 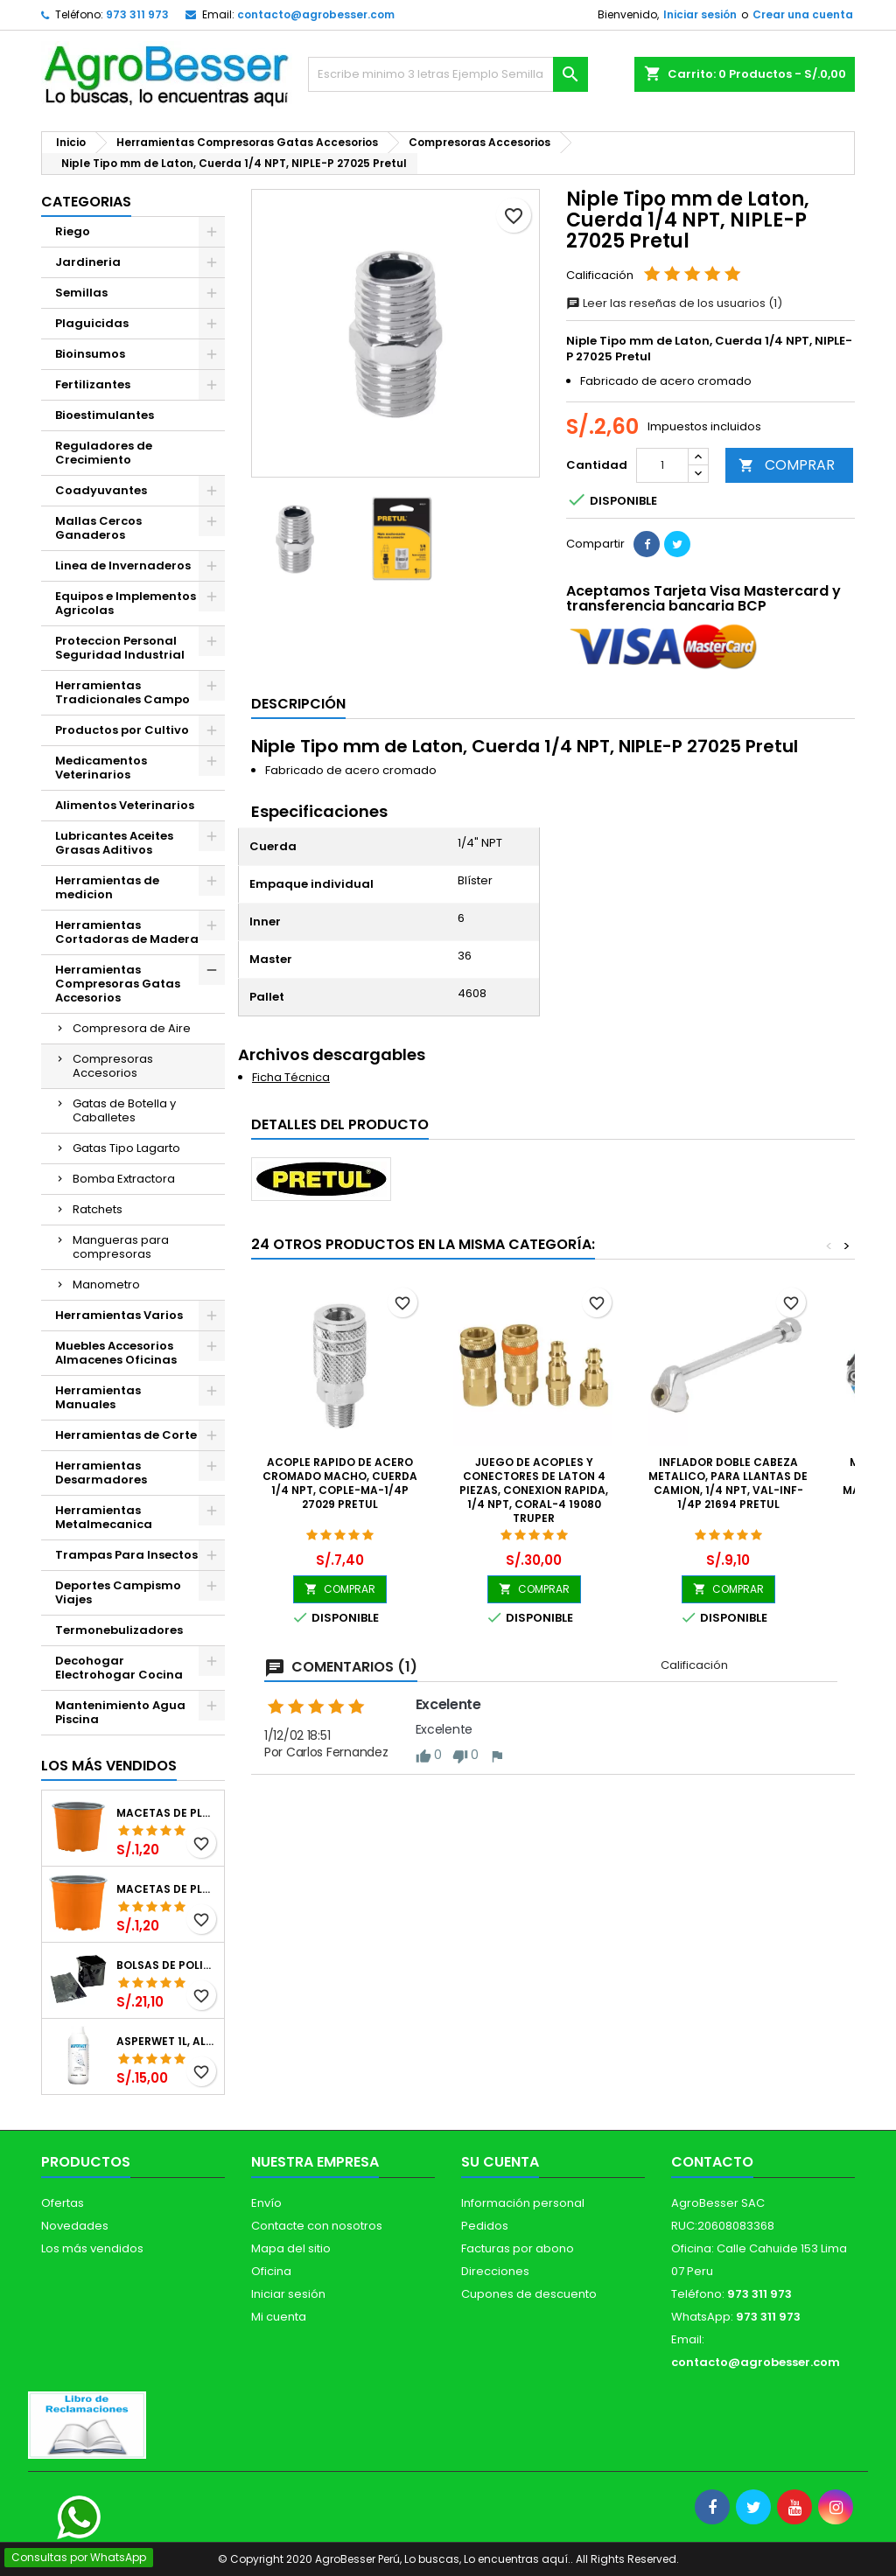 I want to click on Termonebulizadores, so click(x=119, y=1630).